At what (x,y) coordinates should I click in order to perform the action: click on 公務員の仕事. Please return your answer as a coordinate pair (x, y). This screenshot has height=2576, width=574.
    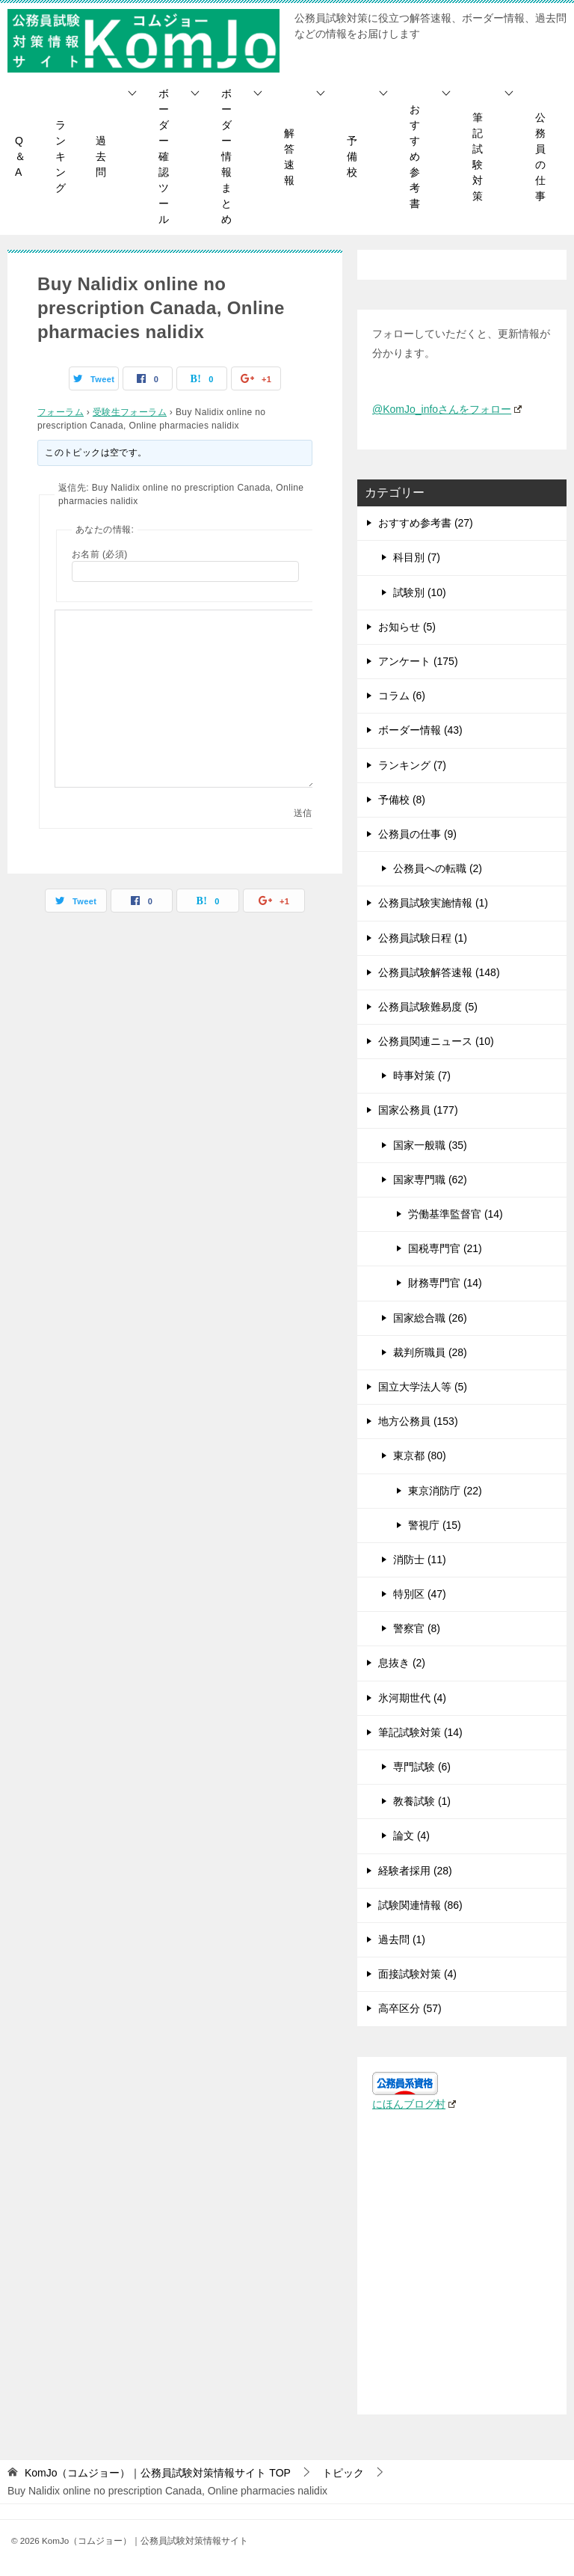
    Looking at the image, I should click on (540, 156).